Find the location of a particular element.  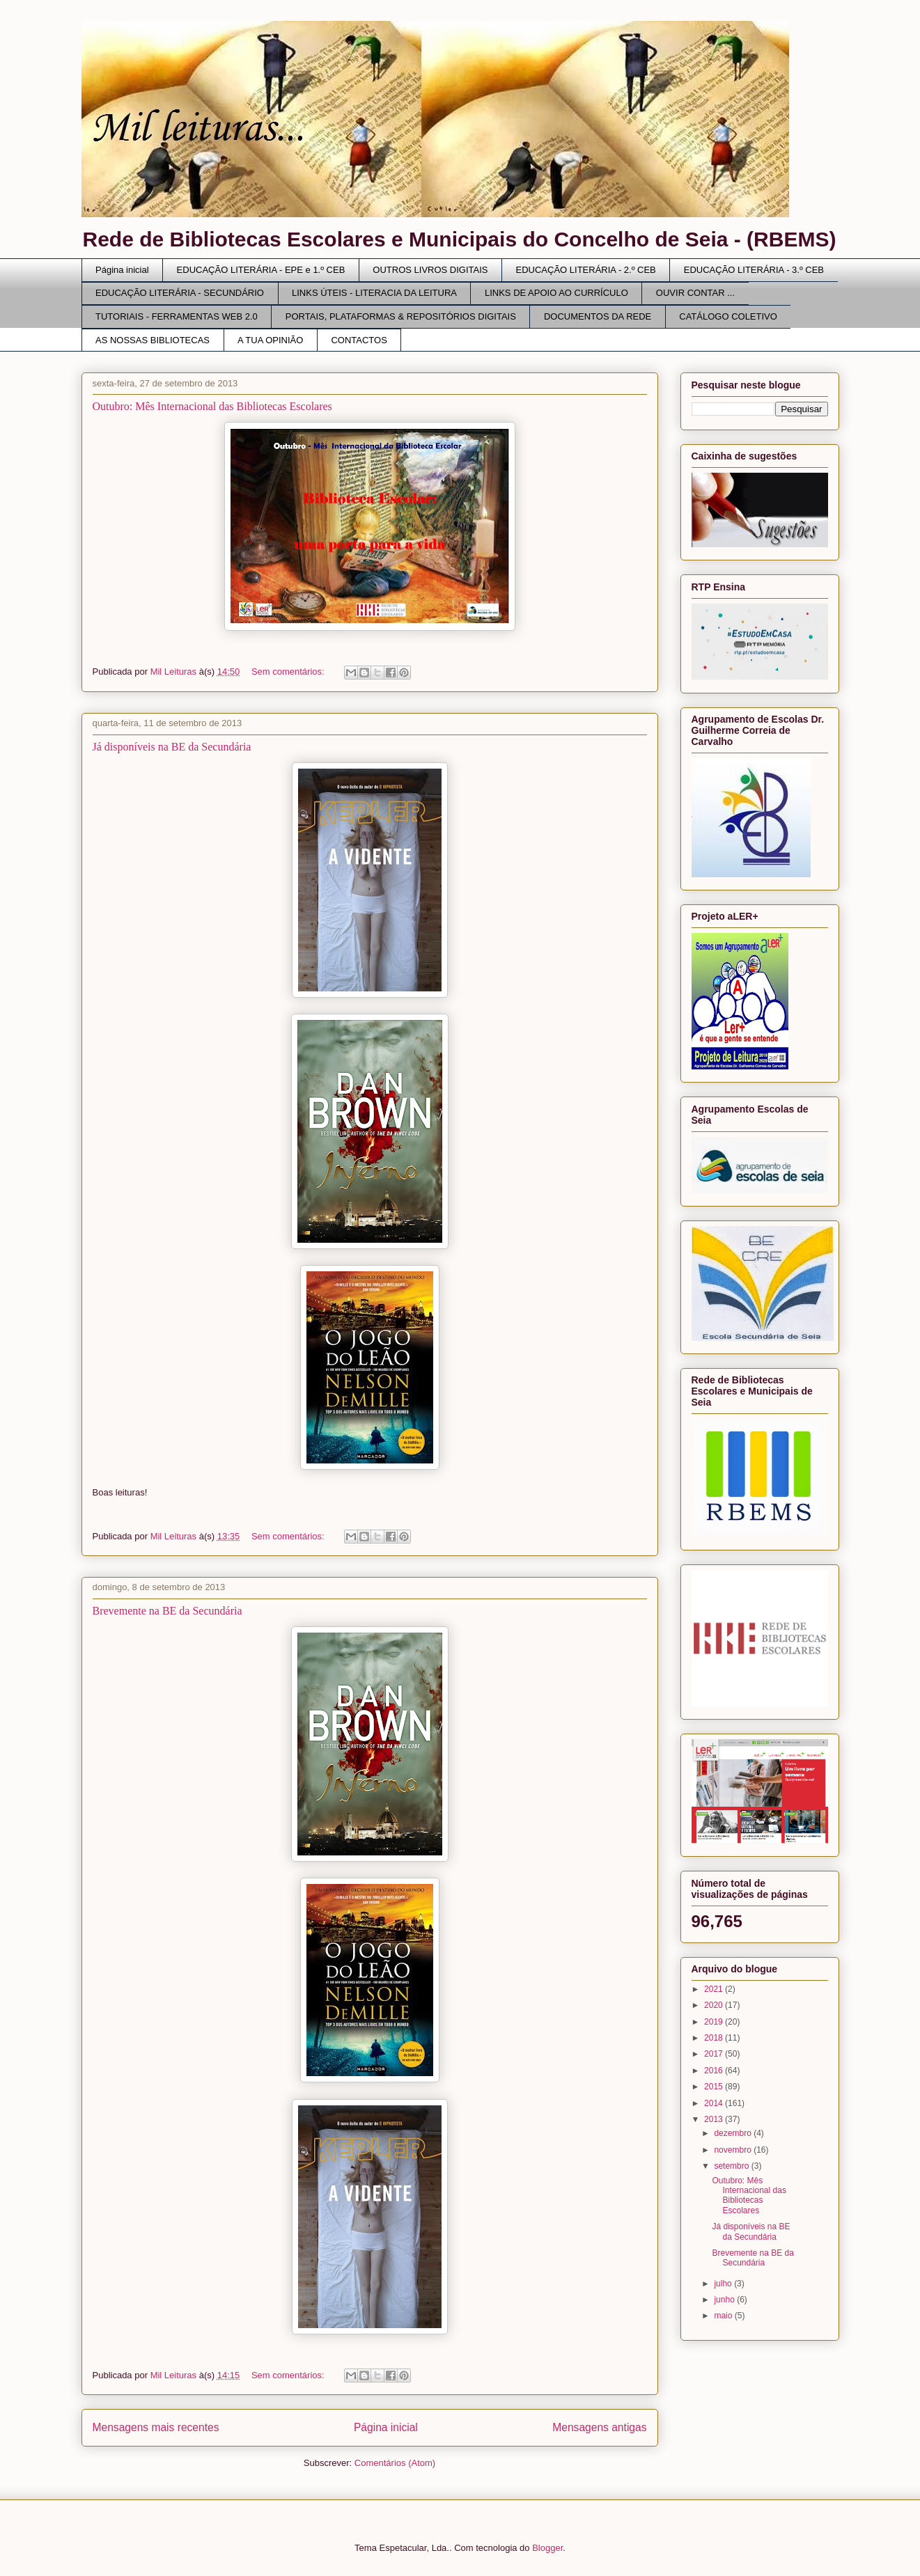

2020 is located at coordinates (714, 2005).